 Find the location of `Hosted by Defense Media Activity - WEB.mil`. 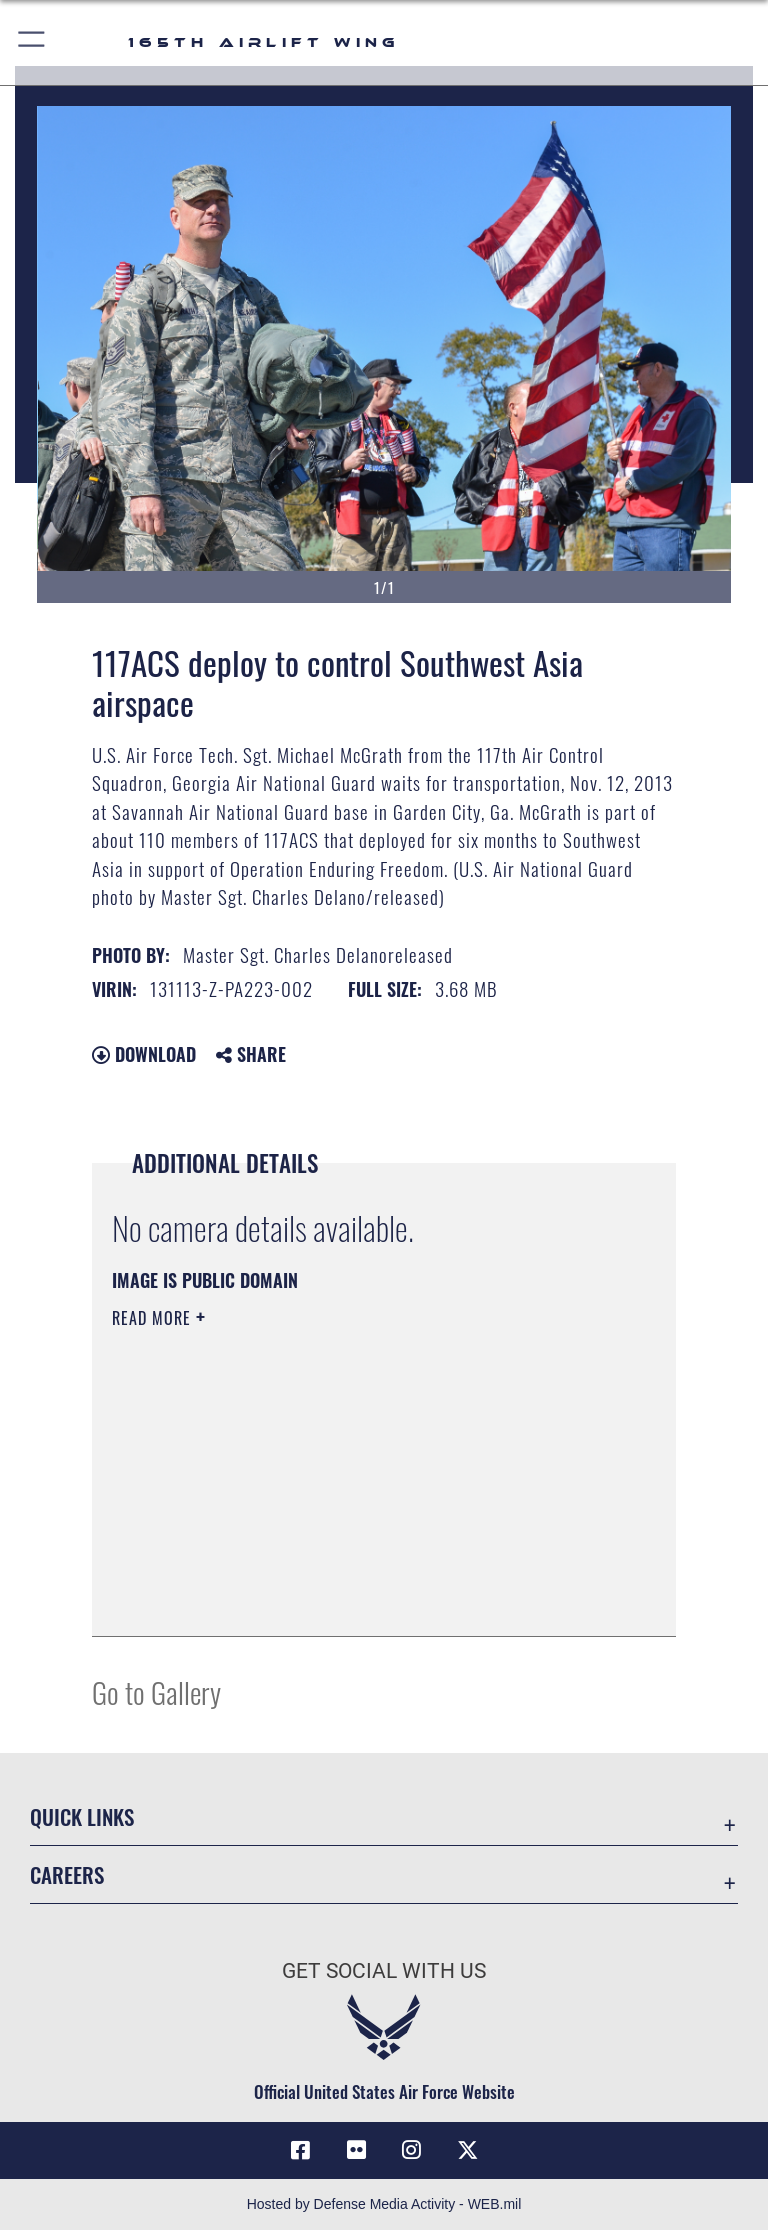

Hosted by Defense Media Activity - WEB.mil is located at coordinates (384, 2204).